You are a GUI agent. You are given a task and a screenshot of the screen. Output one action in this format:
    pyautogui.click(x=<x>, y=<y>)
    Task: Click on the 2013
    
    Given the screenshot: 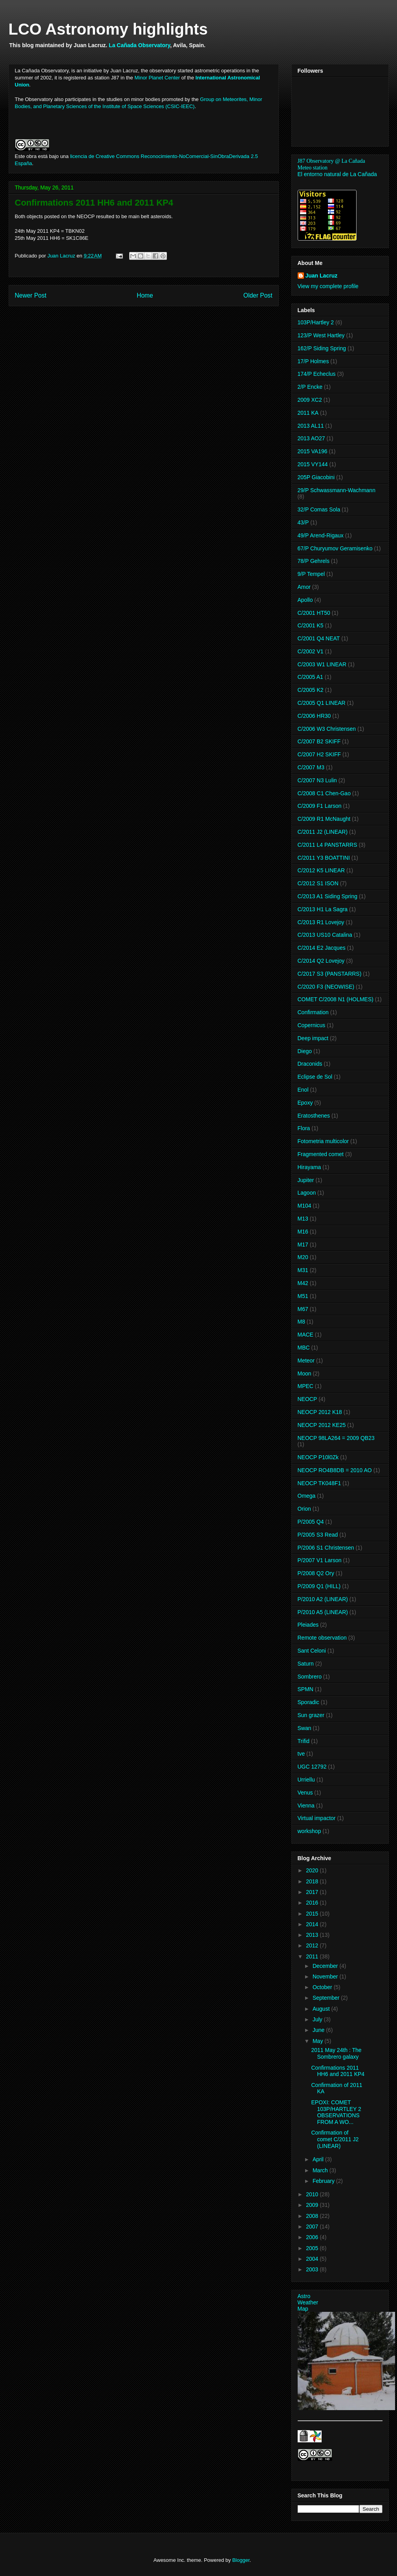 What is the action you would take?
    pyautogui.click(x=313, y=1935)
    